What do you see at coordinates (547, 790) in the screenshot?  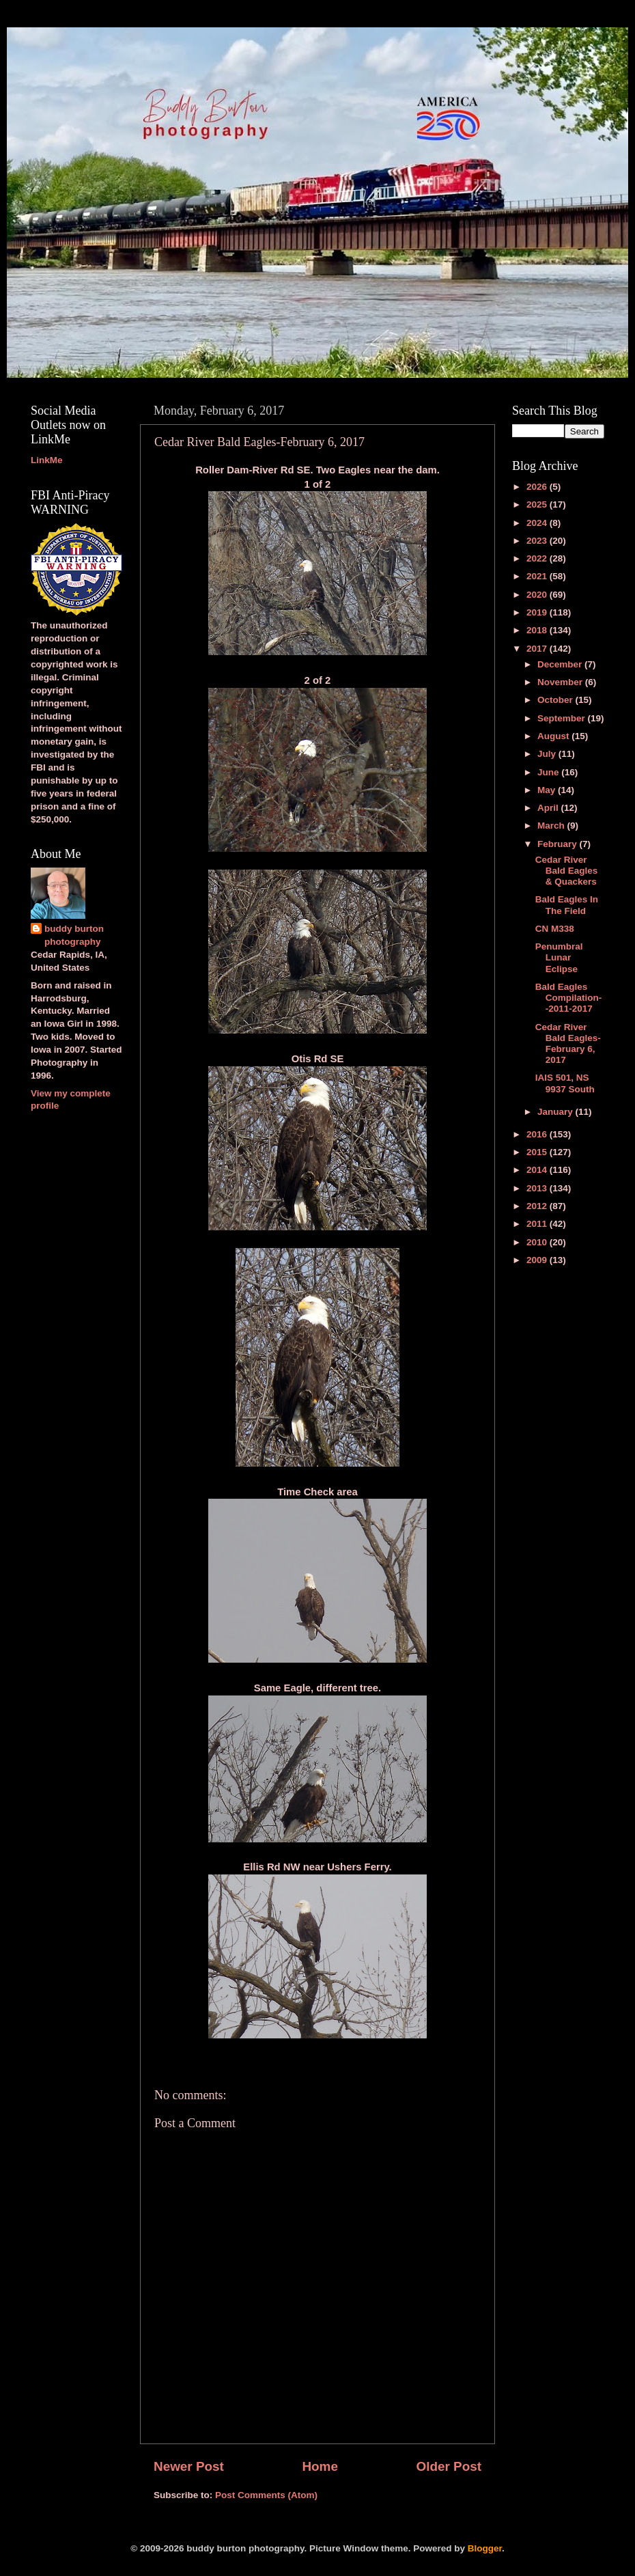 I see `May` at bounding box center [547, 790].